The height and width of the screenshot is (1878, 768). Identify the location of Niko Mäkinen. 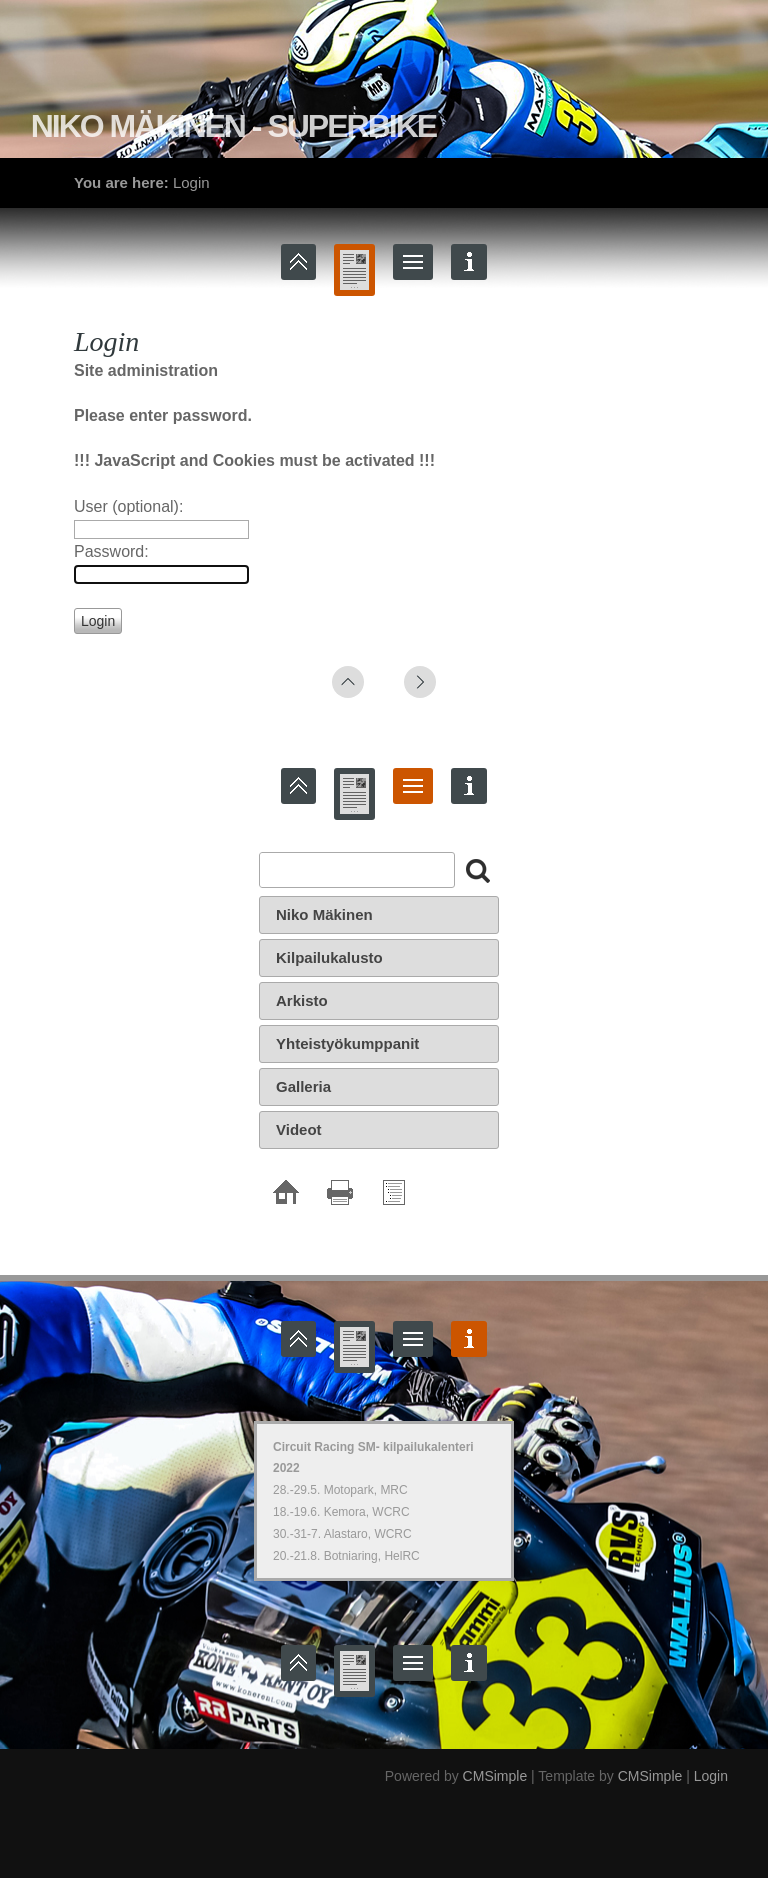
(324, 914).